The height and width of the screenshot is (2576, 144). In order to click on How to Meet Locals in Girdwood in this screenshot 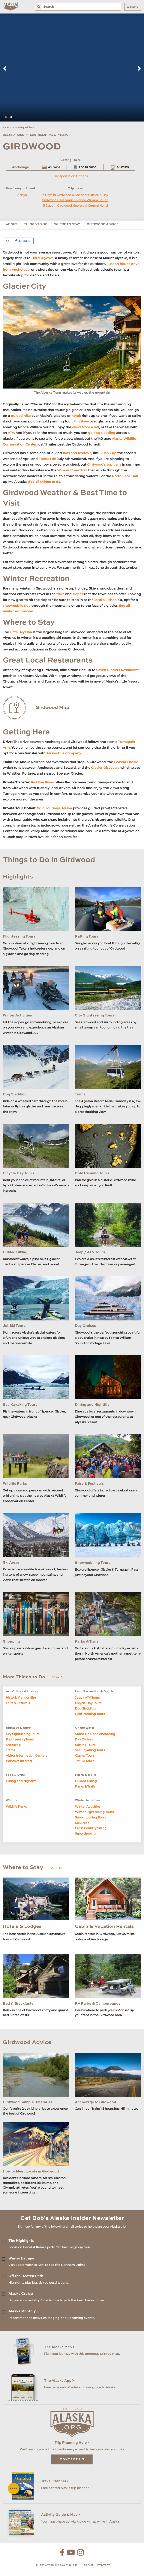, I will do `click(31, 2171)`.